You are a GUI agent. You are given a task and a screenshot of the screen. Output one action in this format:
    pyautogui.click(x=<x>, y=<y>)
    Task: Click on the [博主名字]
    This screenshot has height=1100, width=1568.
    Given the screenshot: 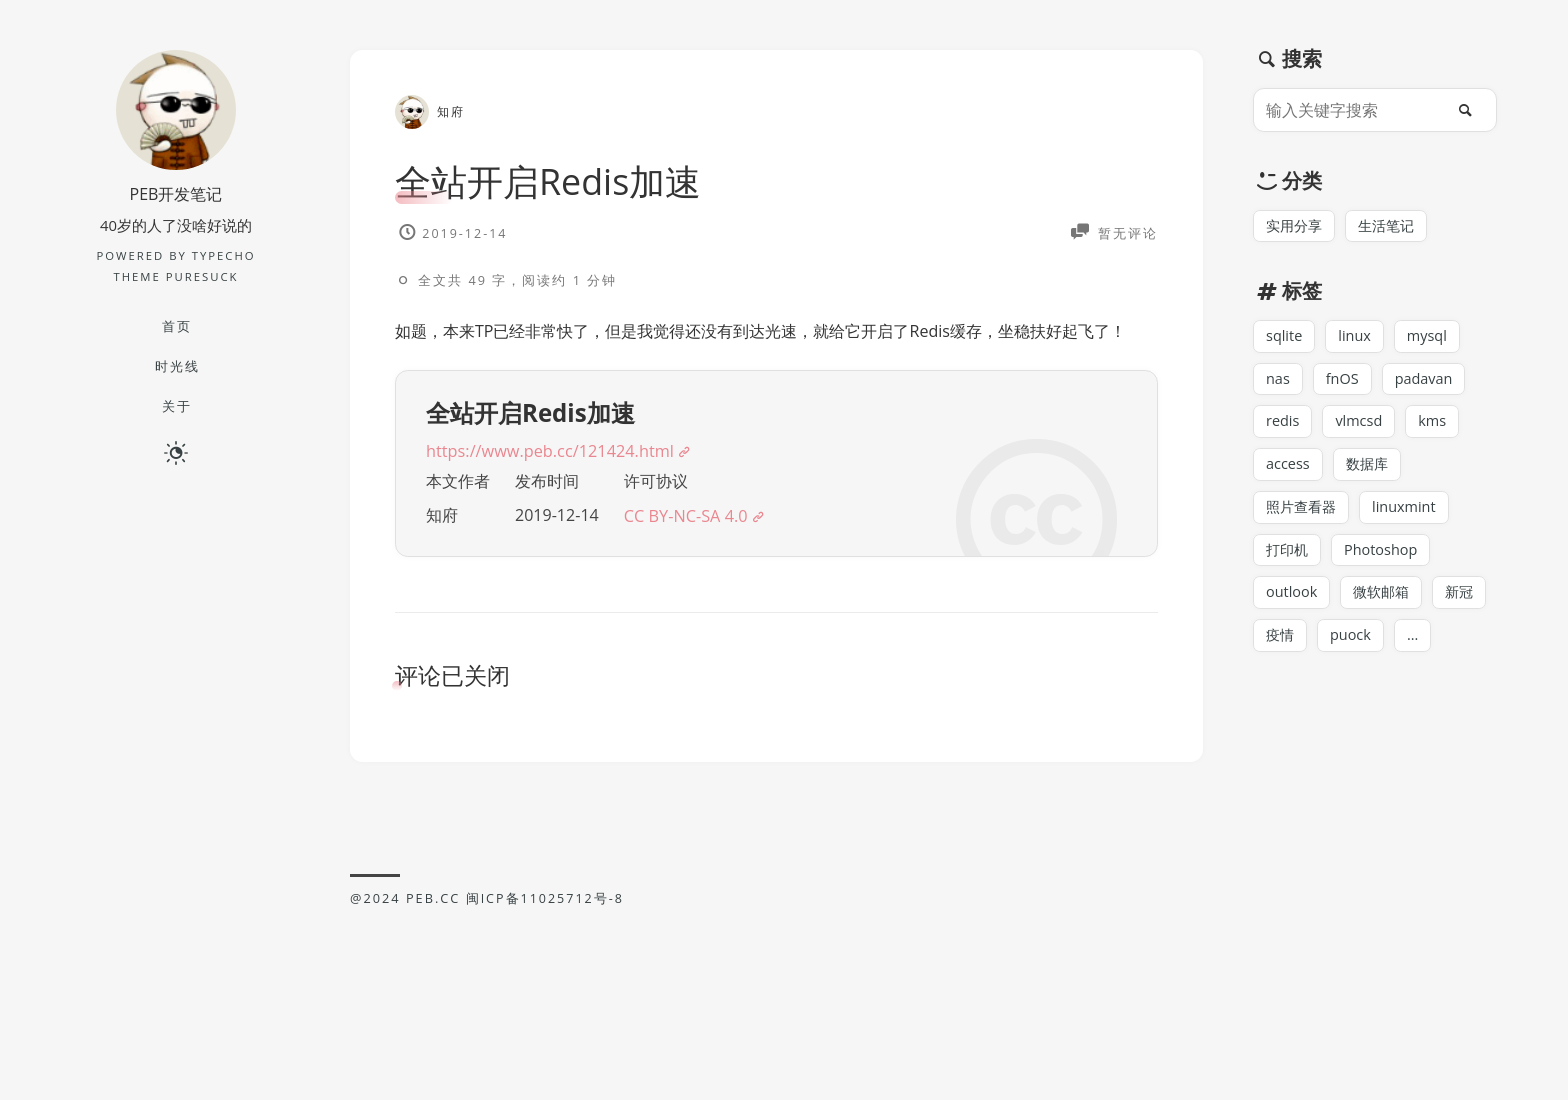 What is the action you would take?
    pyautogui.click(x=176, y=163)
    